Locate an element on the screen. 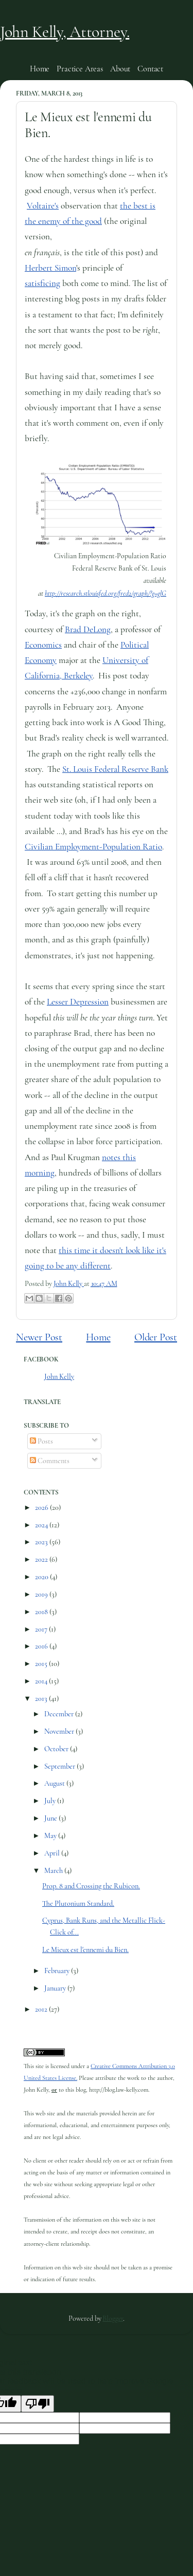 The image size is (193, 2576). Comments is located at coordinates (49, 1460).